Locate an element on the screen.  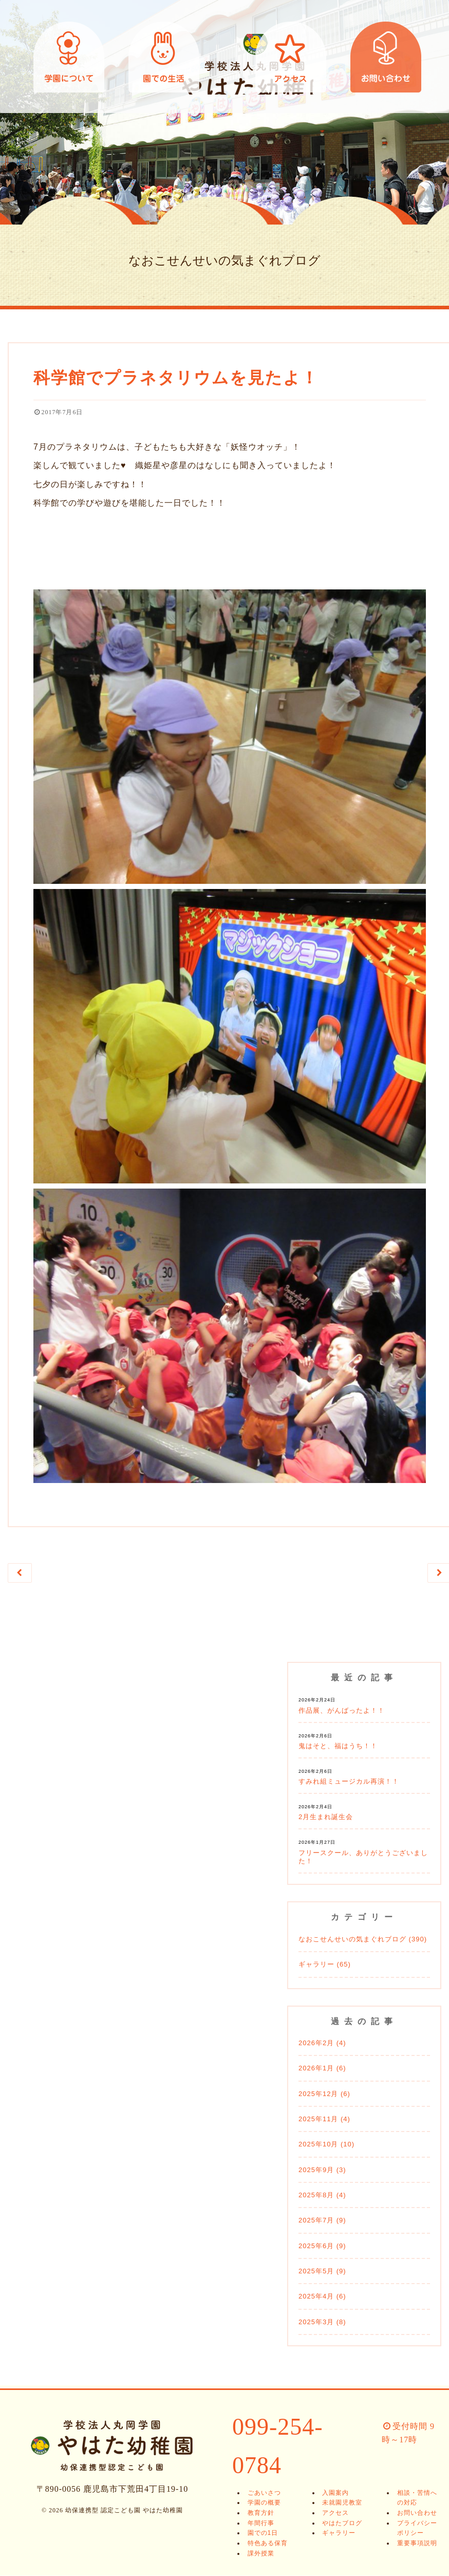
2025年10月 (10) is located at coordinates (326, 2145).